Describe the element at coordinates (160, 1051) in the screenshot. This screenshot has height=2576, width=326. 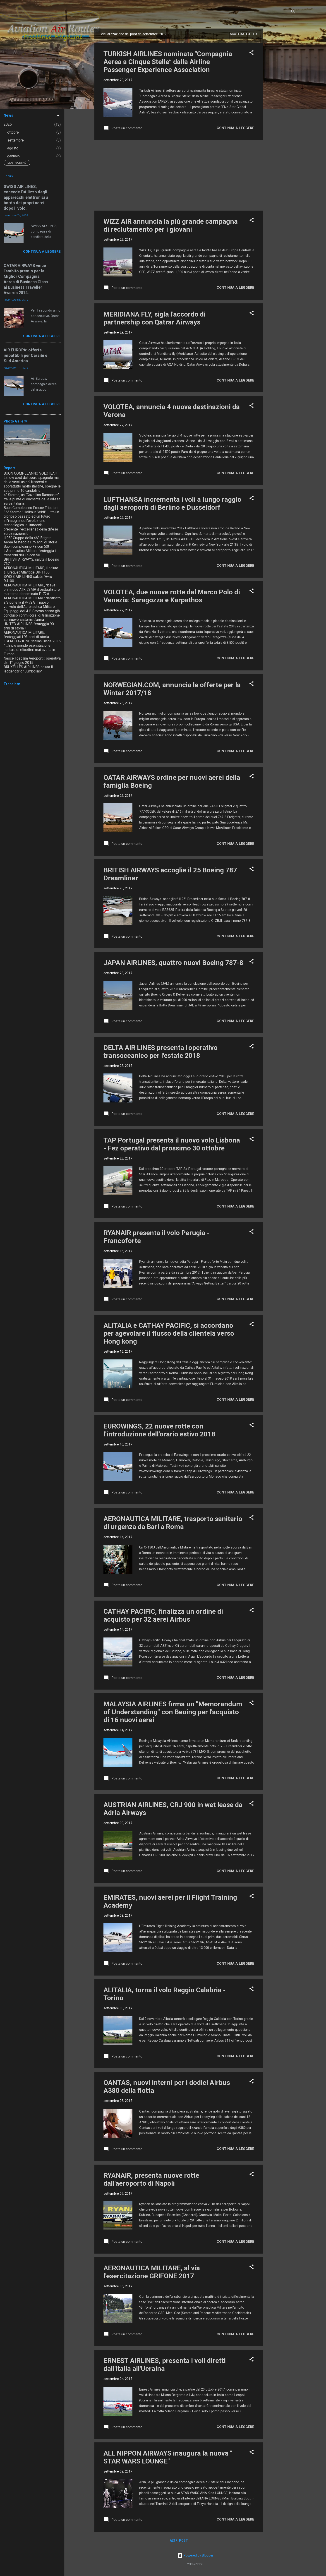
I see `DELTA AIR LINES presenta l'operativo transoceanico per l'estate 2018` at that location.